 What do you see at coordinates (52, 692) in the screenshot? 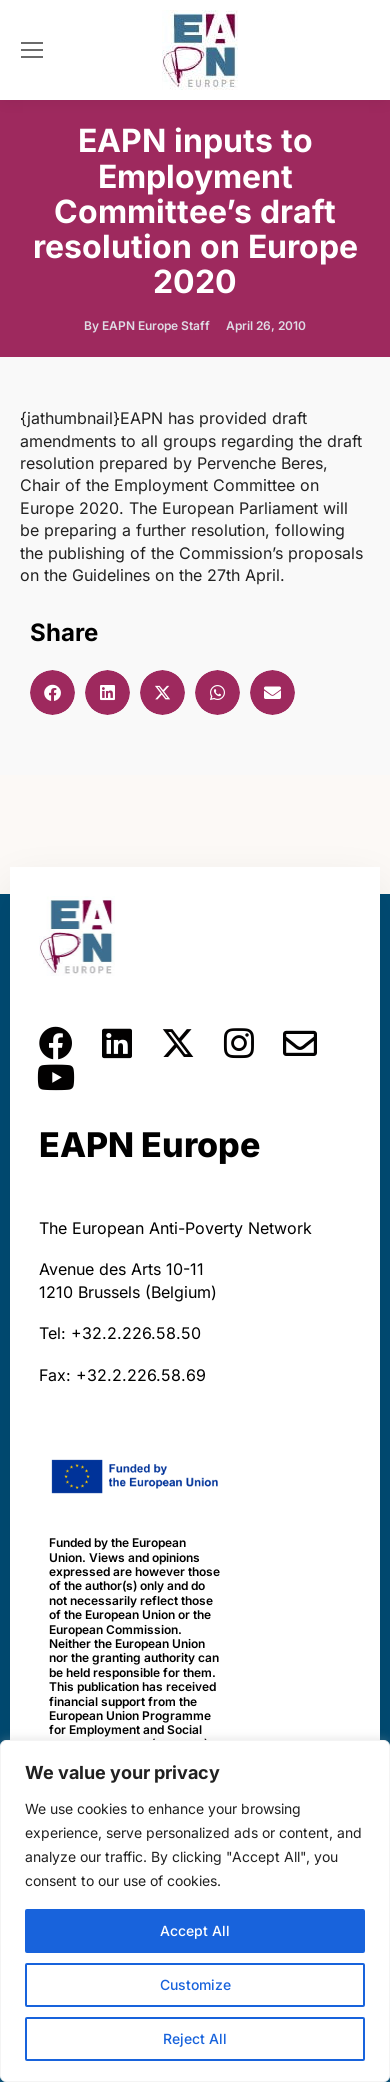
I see `[button]` at bounding box center [52, 692].